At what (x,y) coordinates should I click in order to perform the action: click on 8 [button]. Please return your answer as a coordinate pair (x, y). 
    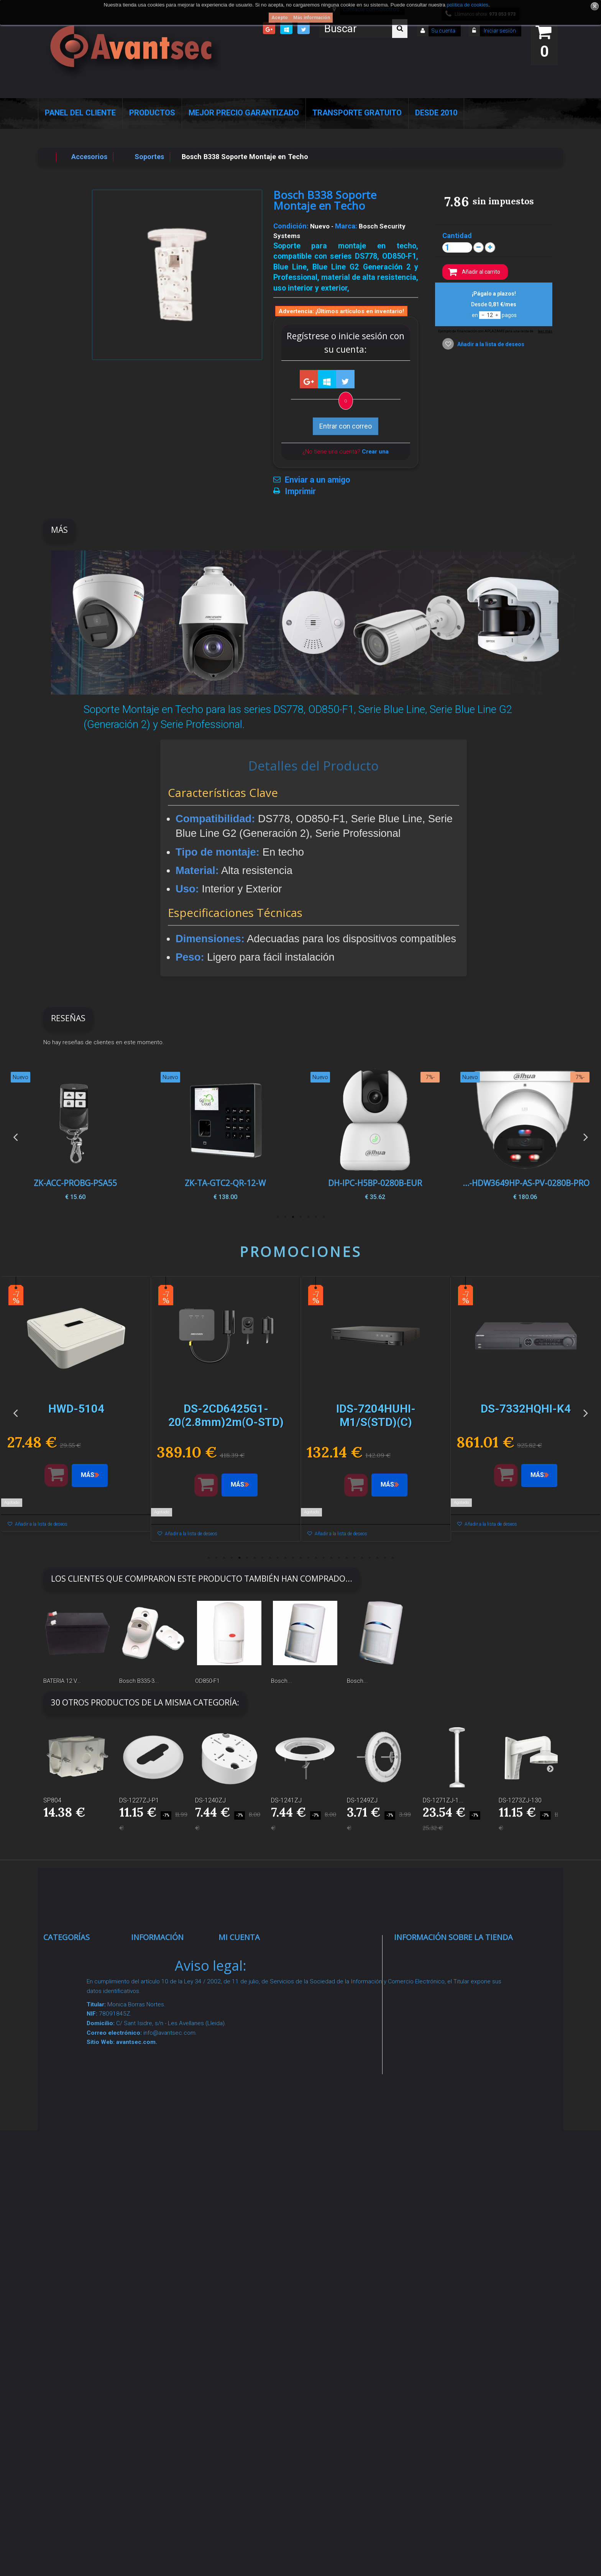
    Looking at the image, I should click on (262, 1558).